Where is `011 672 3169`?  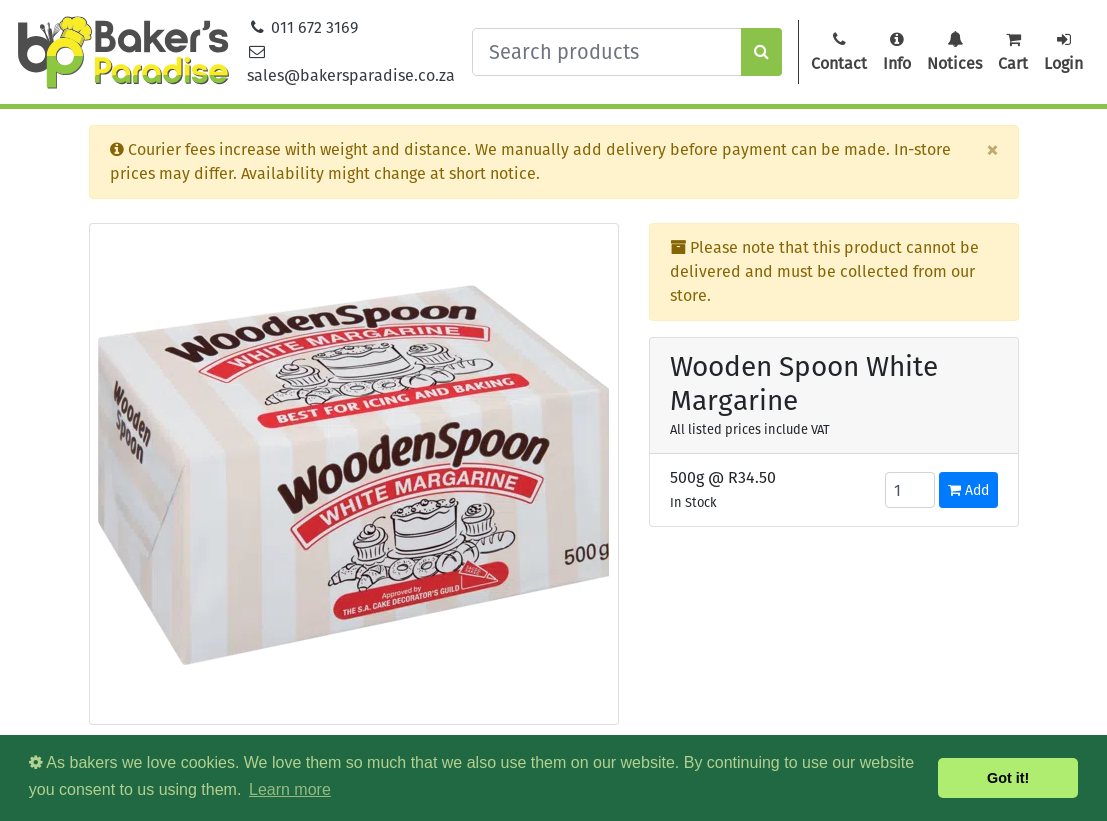 011 672 3169 is located at coordinates (303, 27).